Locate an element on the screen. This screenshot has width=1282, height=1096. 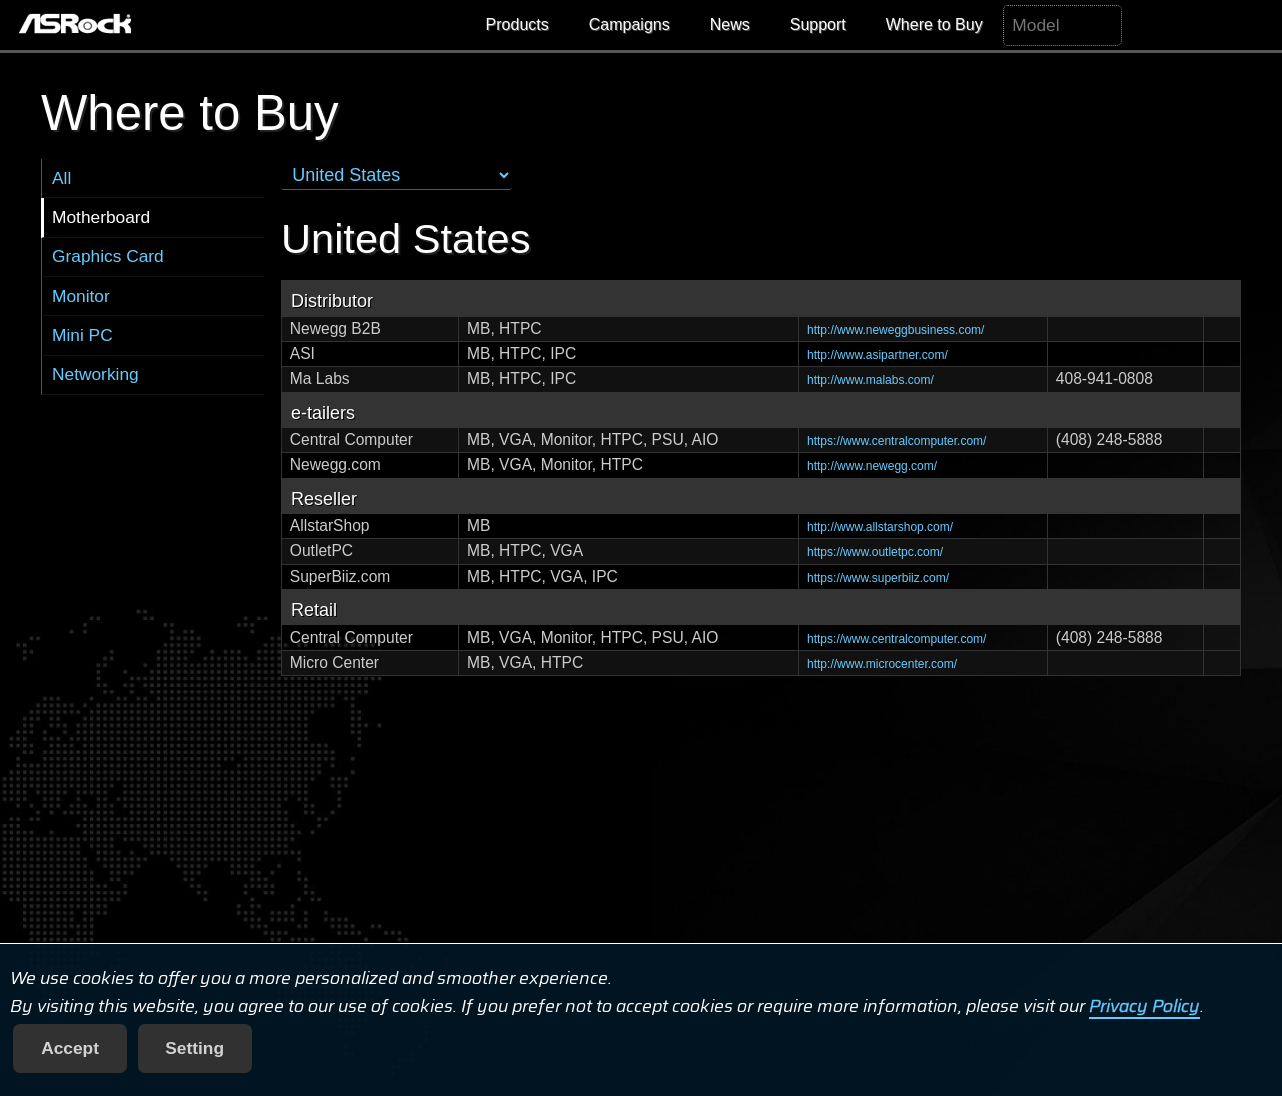
Campaigns is located at coordinates (629, 24).